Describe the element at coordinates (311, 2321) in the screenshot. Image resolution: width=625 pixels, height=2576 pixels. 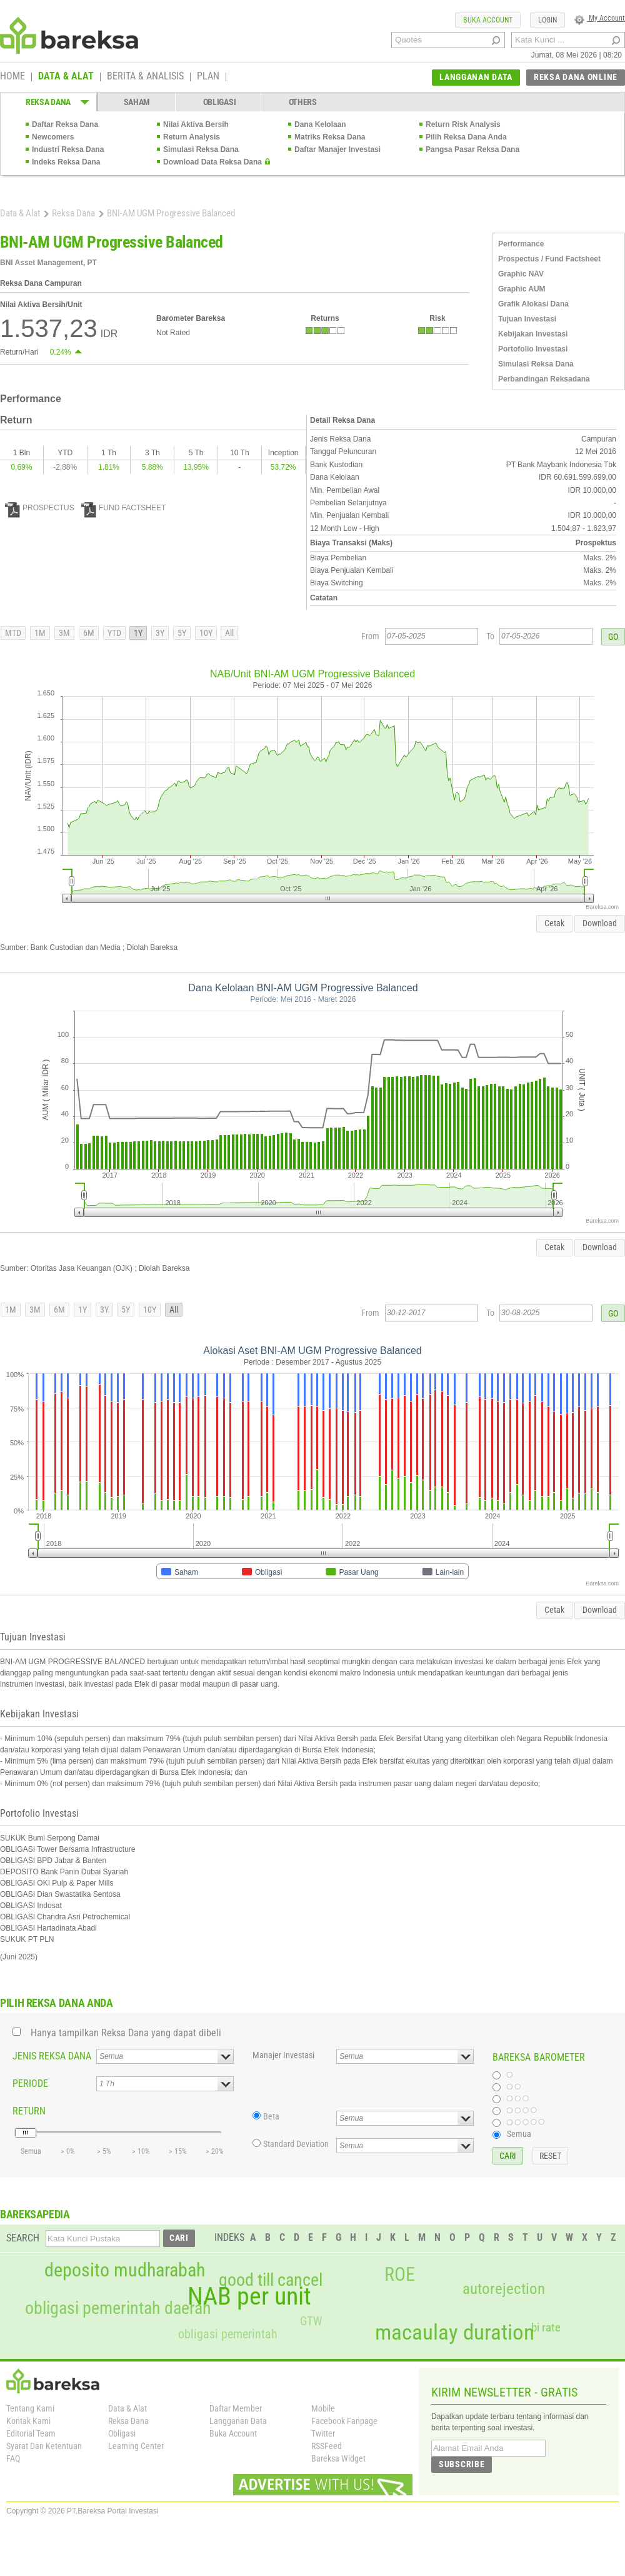
I see `GTW` at that location.